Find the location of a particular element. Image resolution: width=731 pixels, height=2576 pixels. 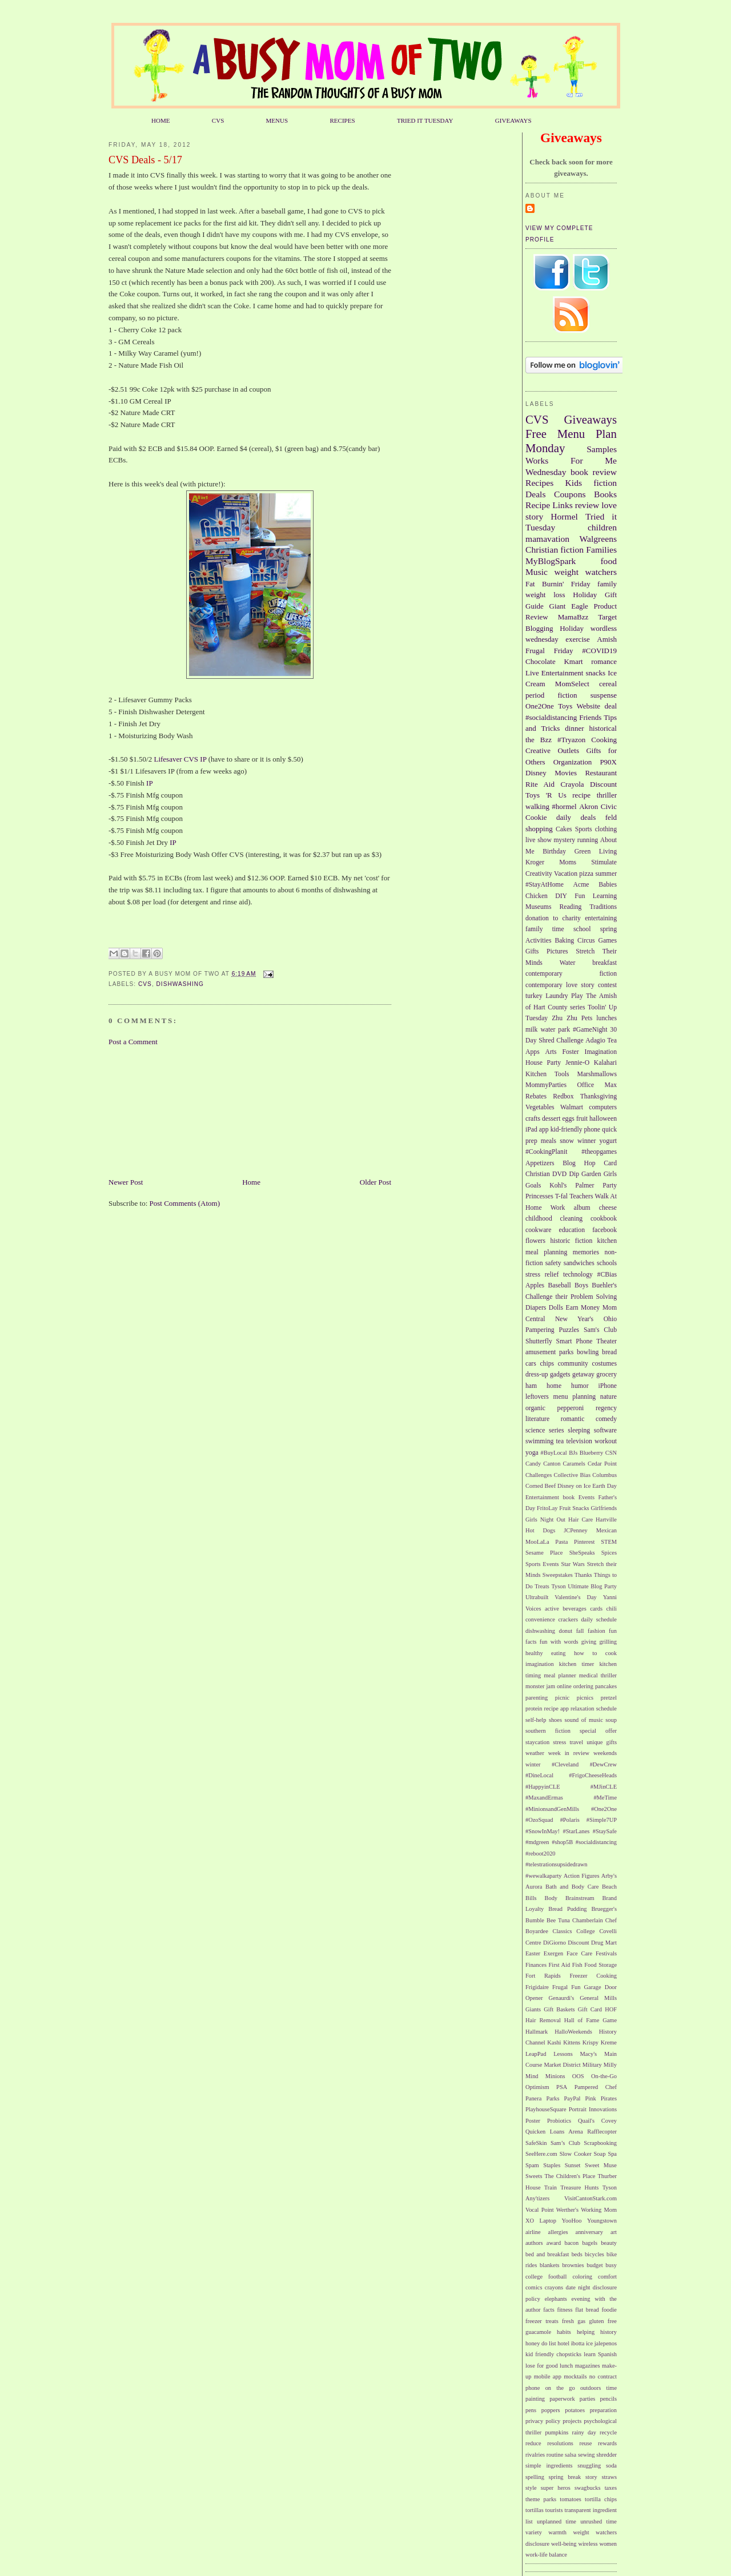

allergies is located at coordinates (558, 2232).